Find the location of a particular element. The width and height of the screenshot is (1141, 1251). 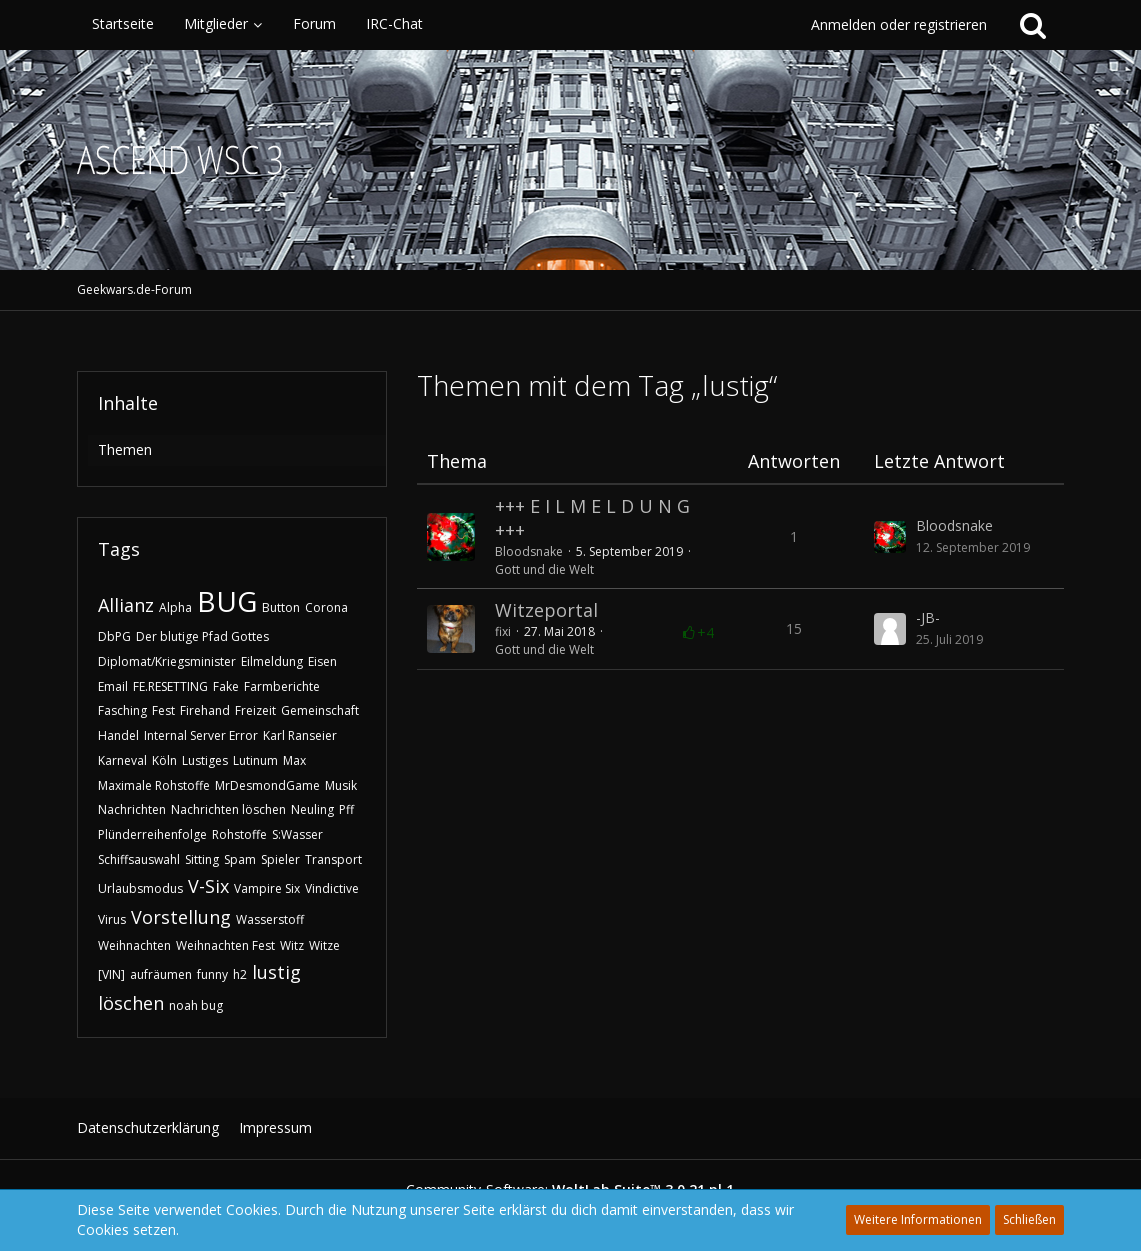

Email is located at coordinates (113, 686).